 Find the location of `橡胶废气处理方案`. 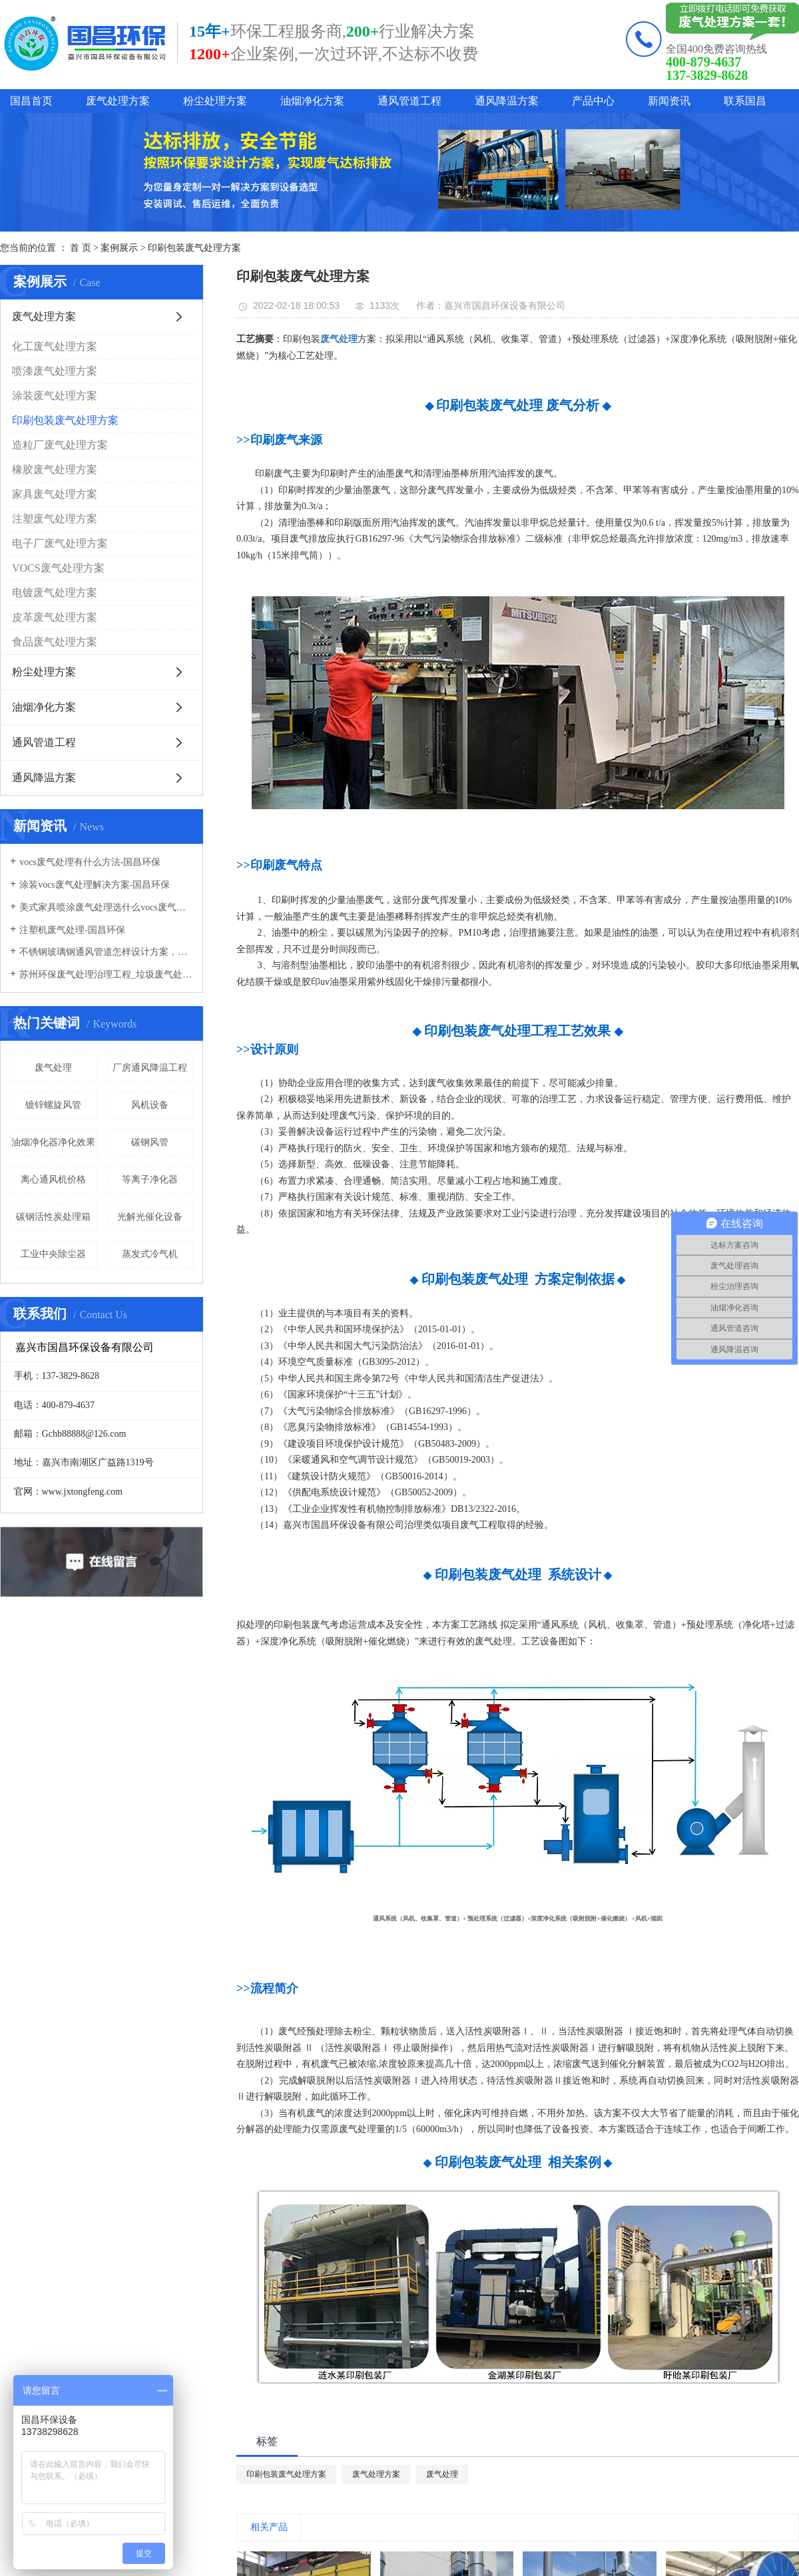

橡胶废气处理方案 is located at coordinates (54, 469).